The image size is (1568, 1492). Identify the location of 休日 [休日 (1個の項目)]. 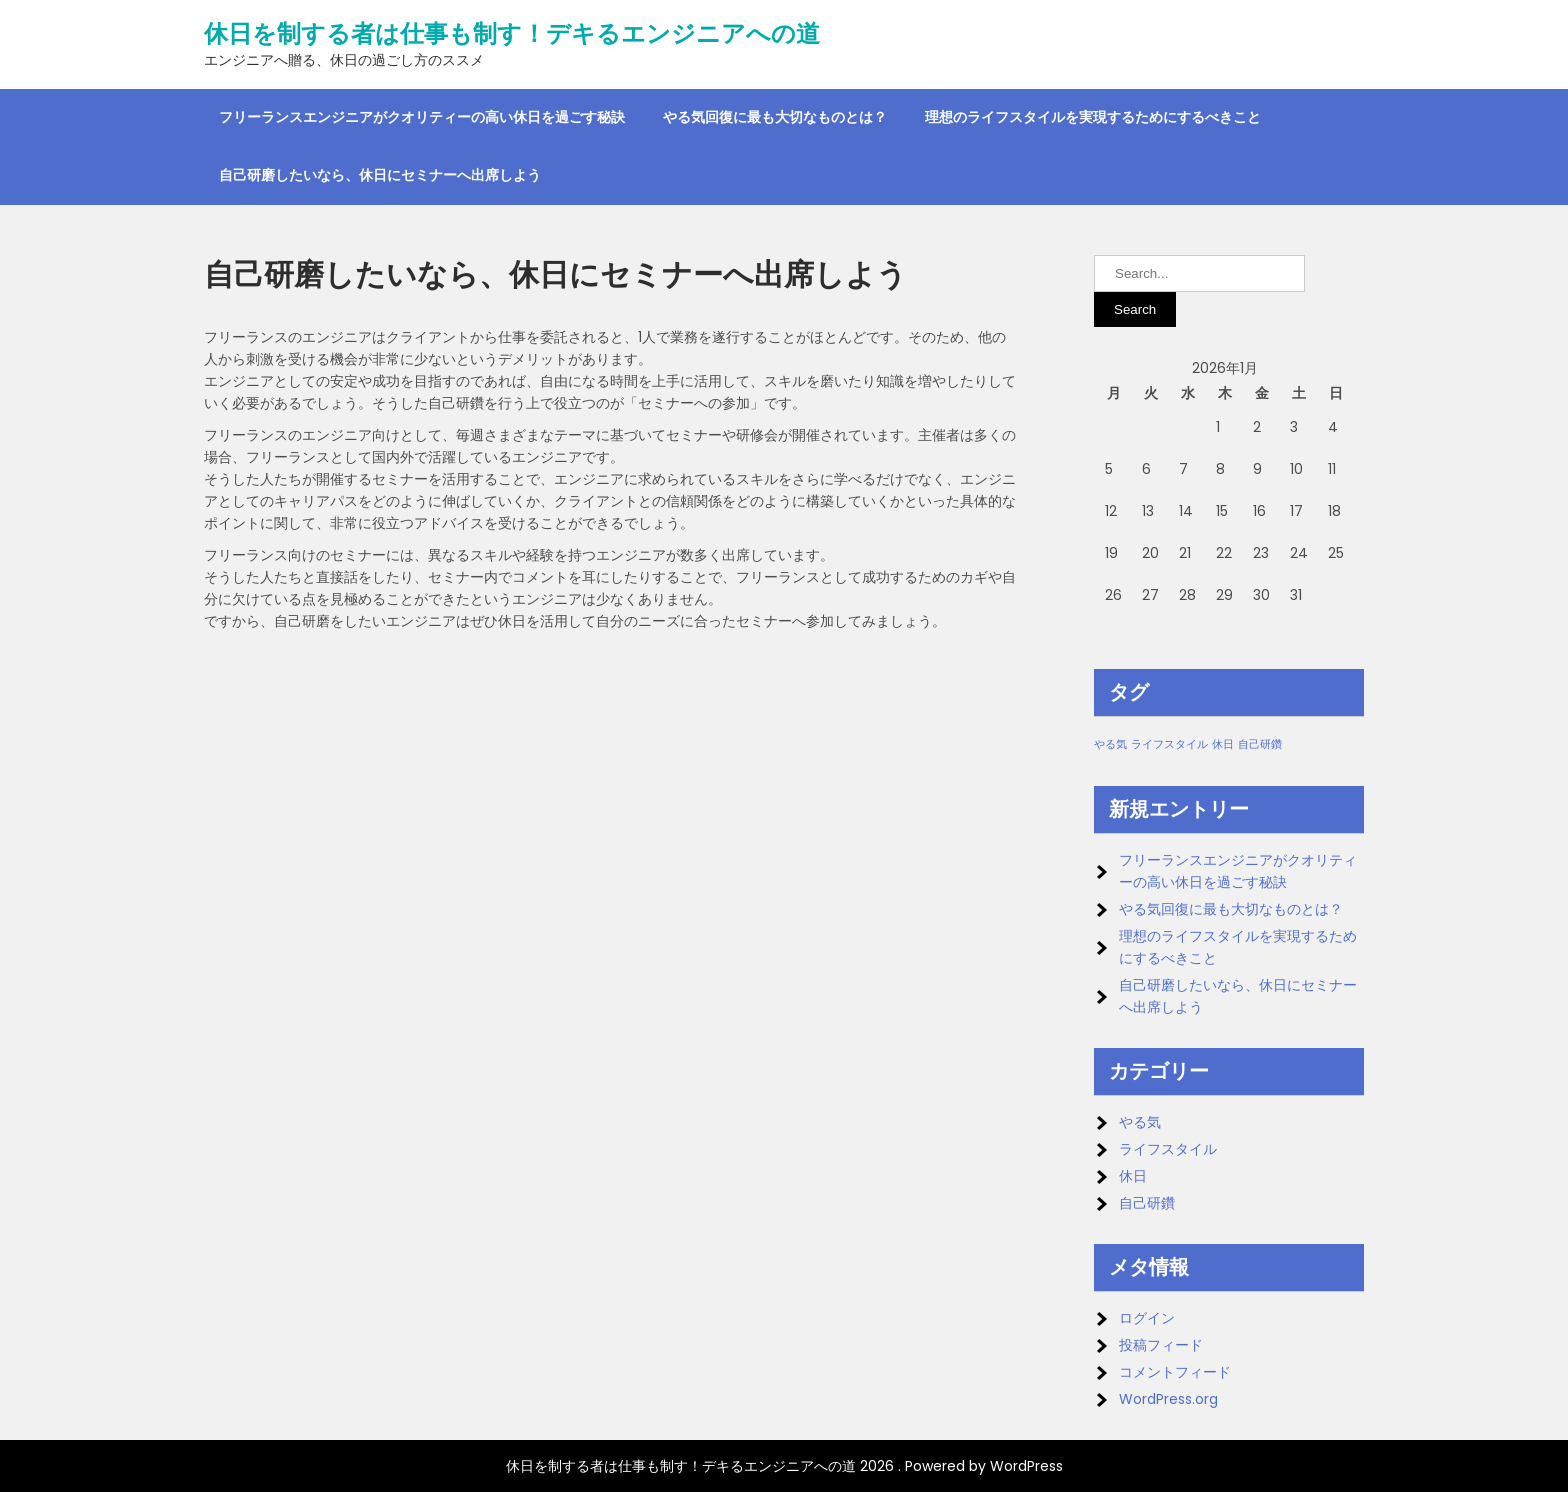
(1223, 744).